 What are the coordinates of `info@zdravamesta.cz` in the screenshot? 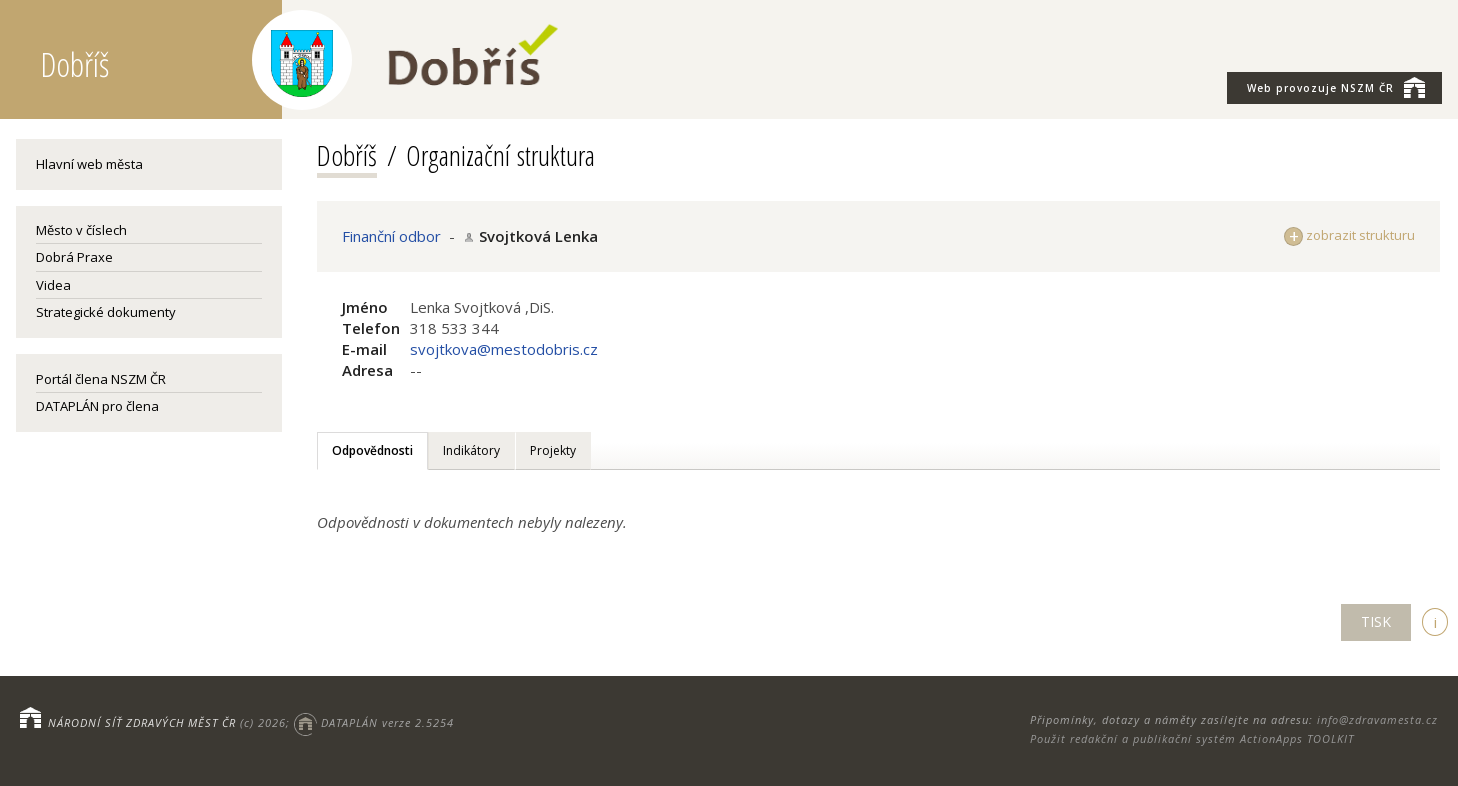 It's located at (1377, 719).